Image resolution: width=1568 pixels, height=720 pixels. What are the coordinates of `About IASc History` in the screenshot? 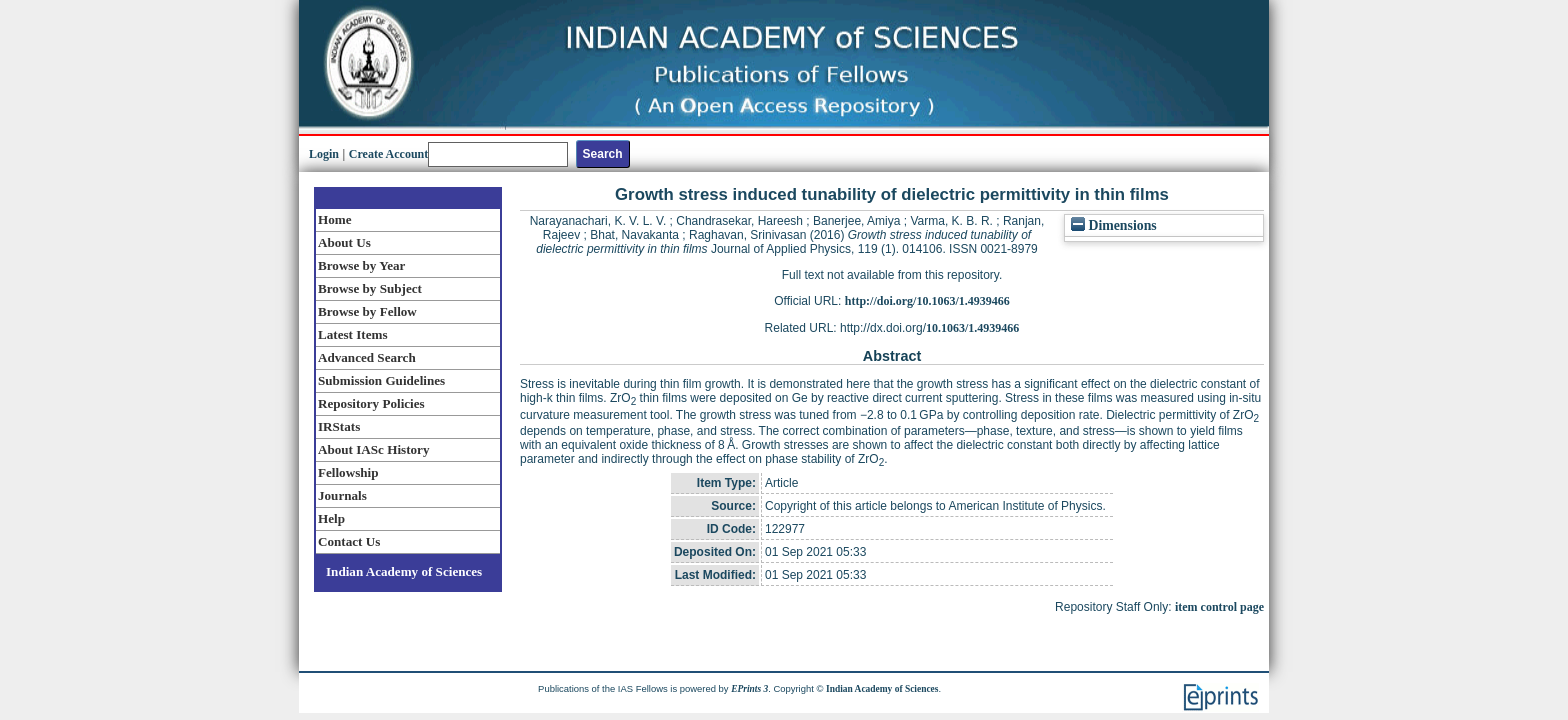 It's located at (373, 449).